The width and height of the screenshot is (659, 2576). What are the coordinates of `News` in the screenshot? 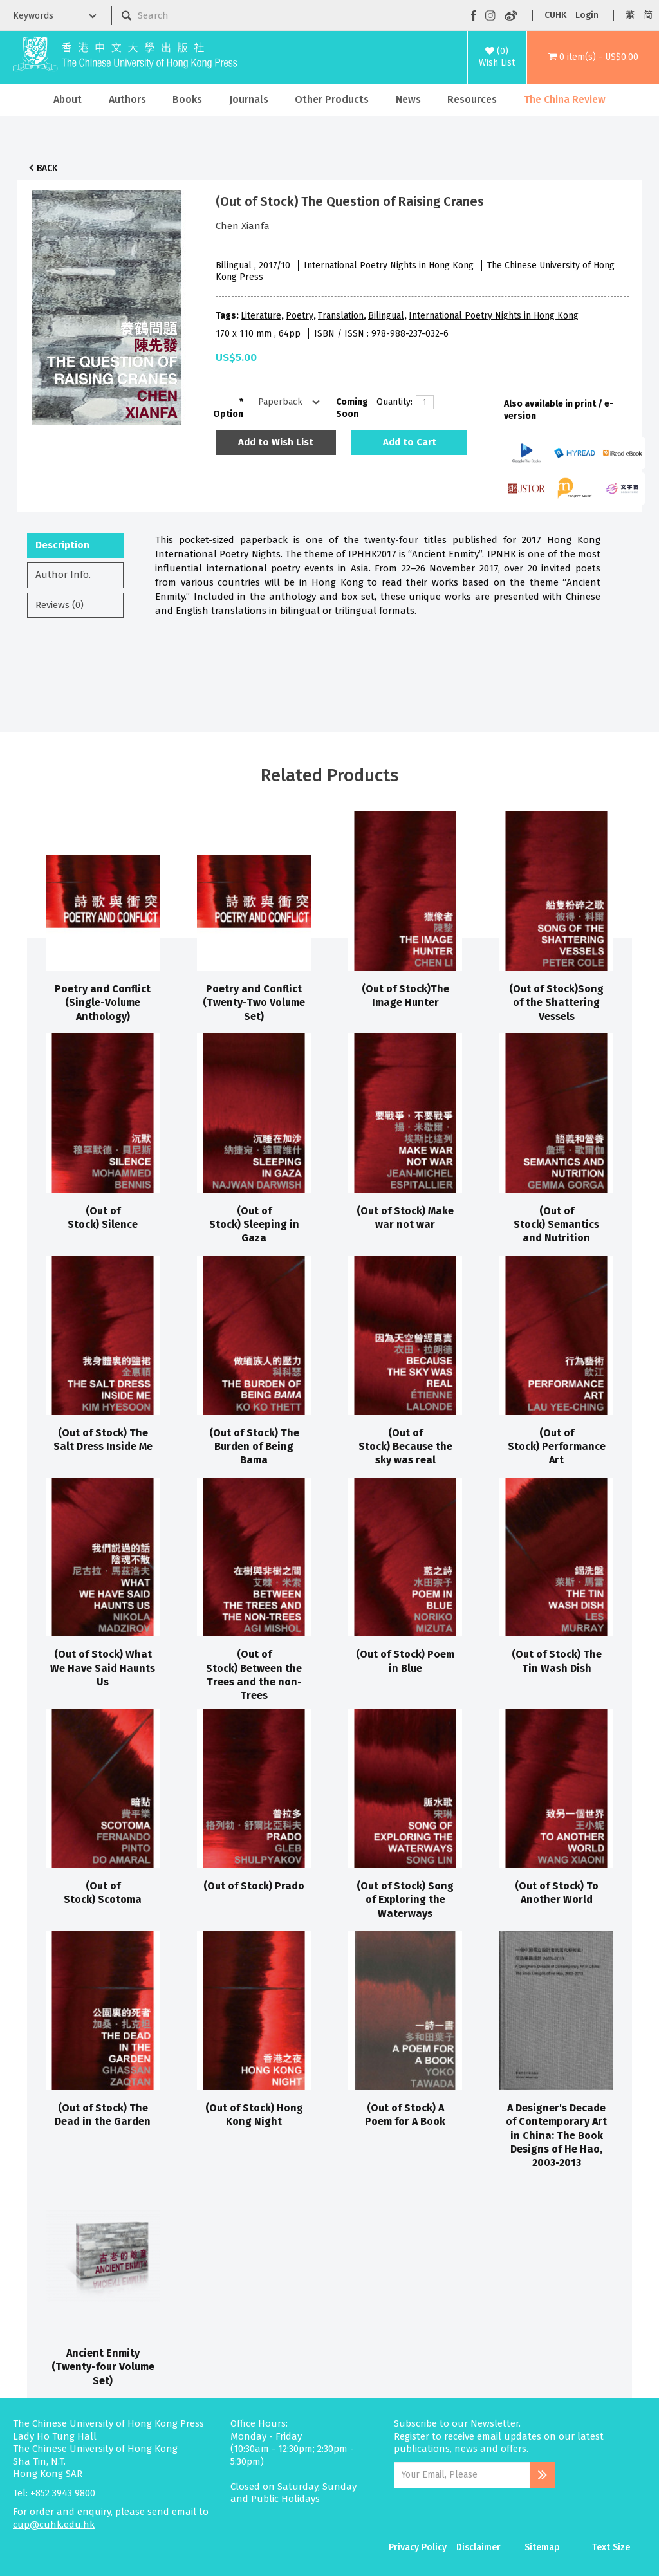 It's located at (408, 99).